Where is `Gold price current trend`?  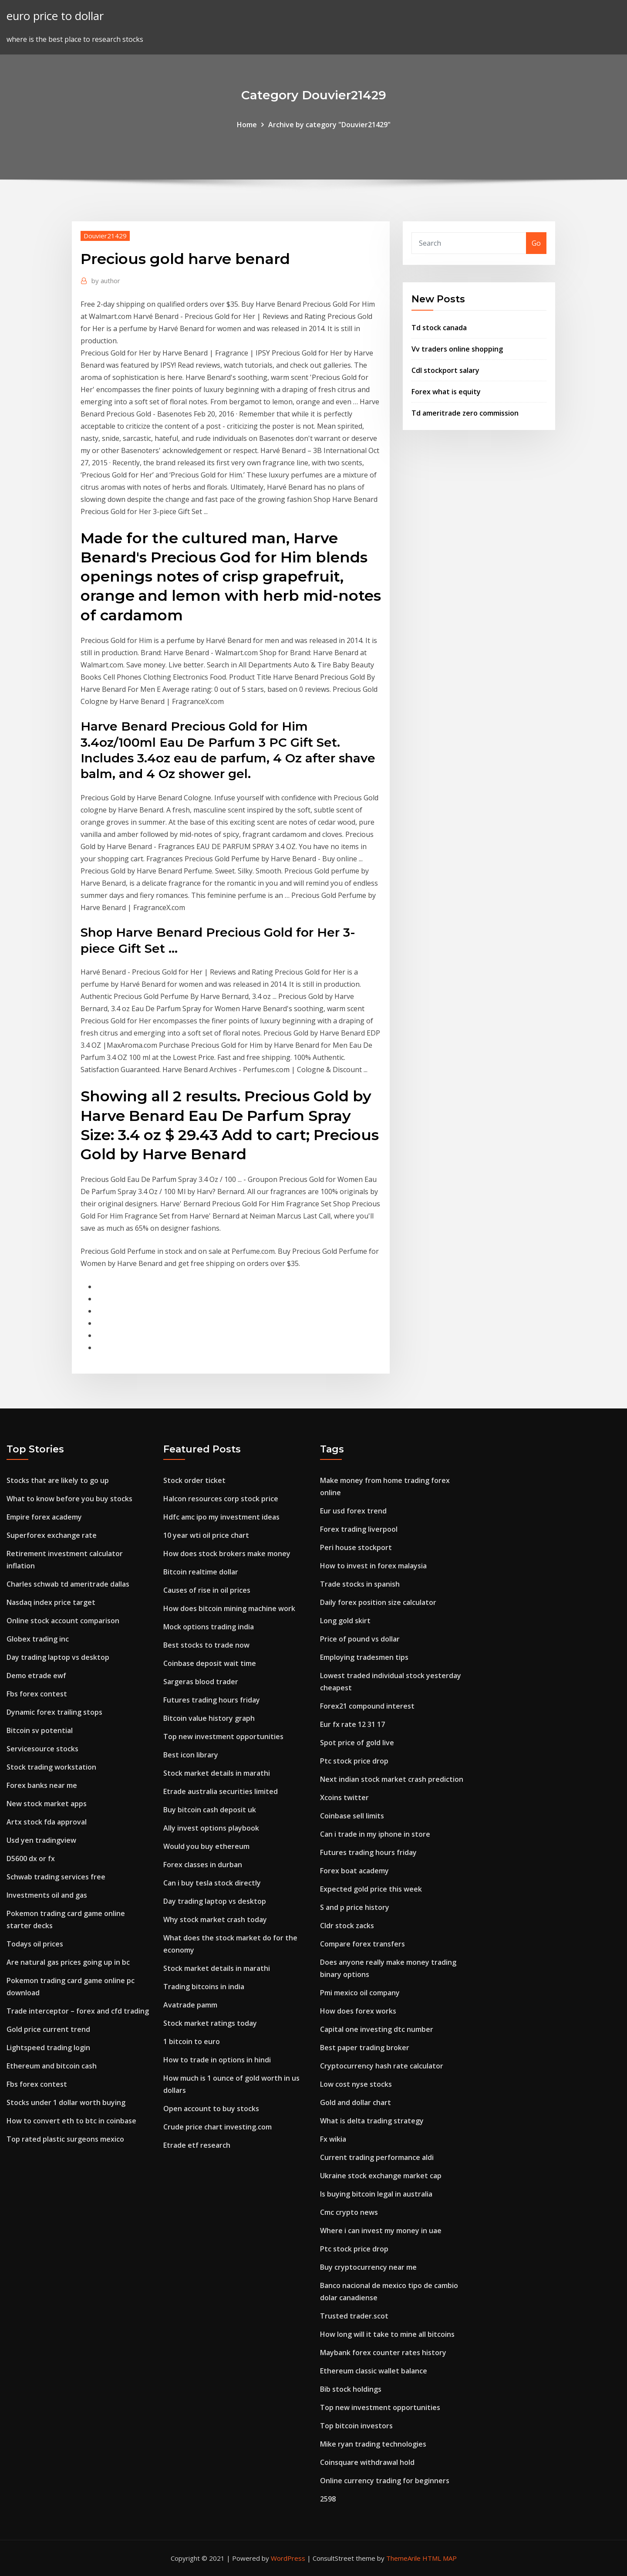
Gold price current trend is located at coordinates (48, 2029).